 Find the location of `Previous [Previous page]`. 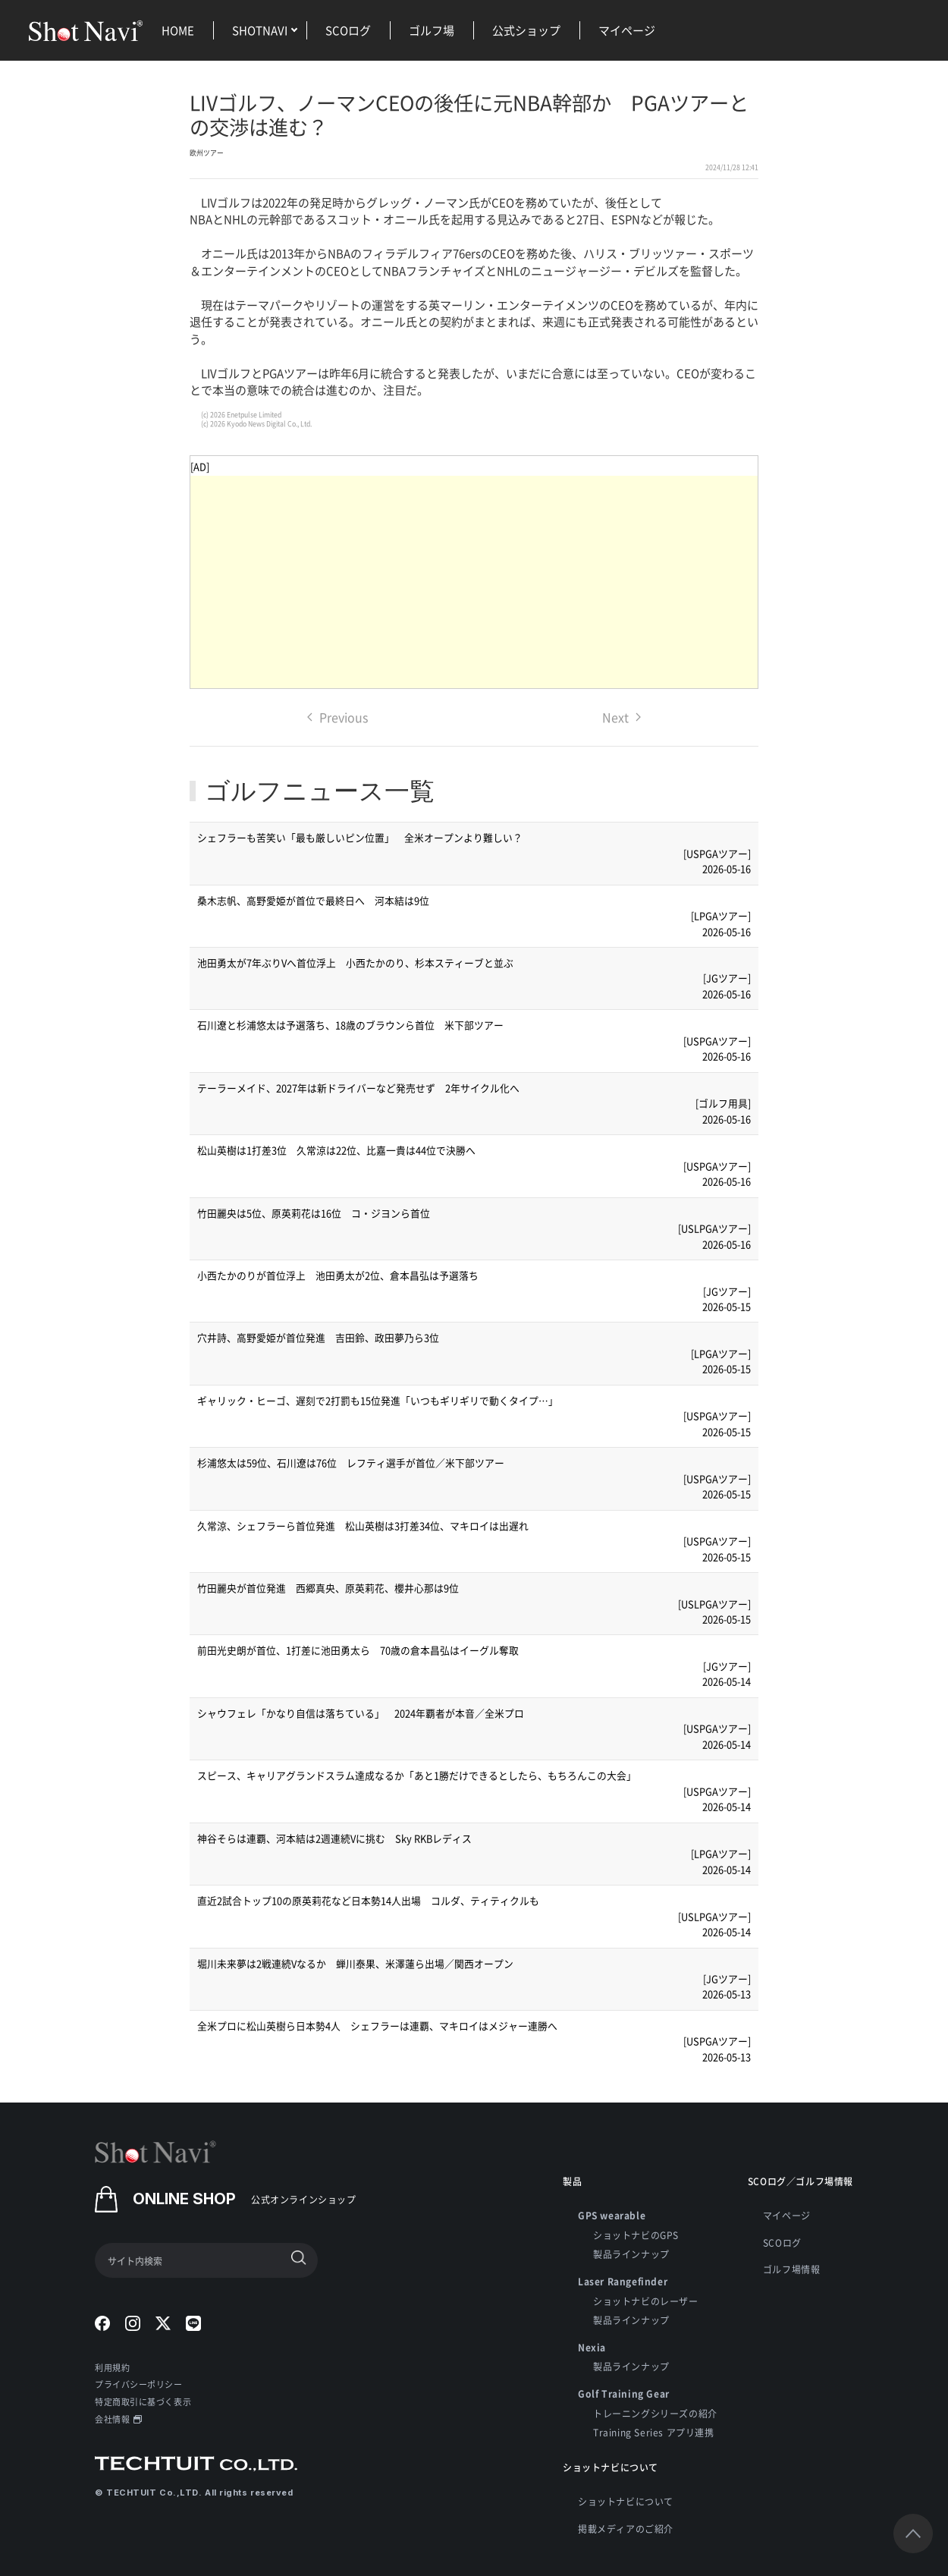

Previous [Previous page] is located at coordinates (337, 717).